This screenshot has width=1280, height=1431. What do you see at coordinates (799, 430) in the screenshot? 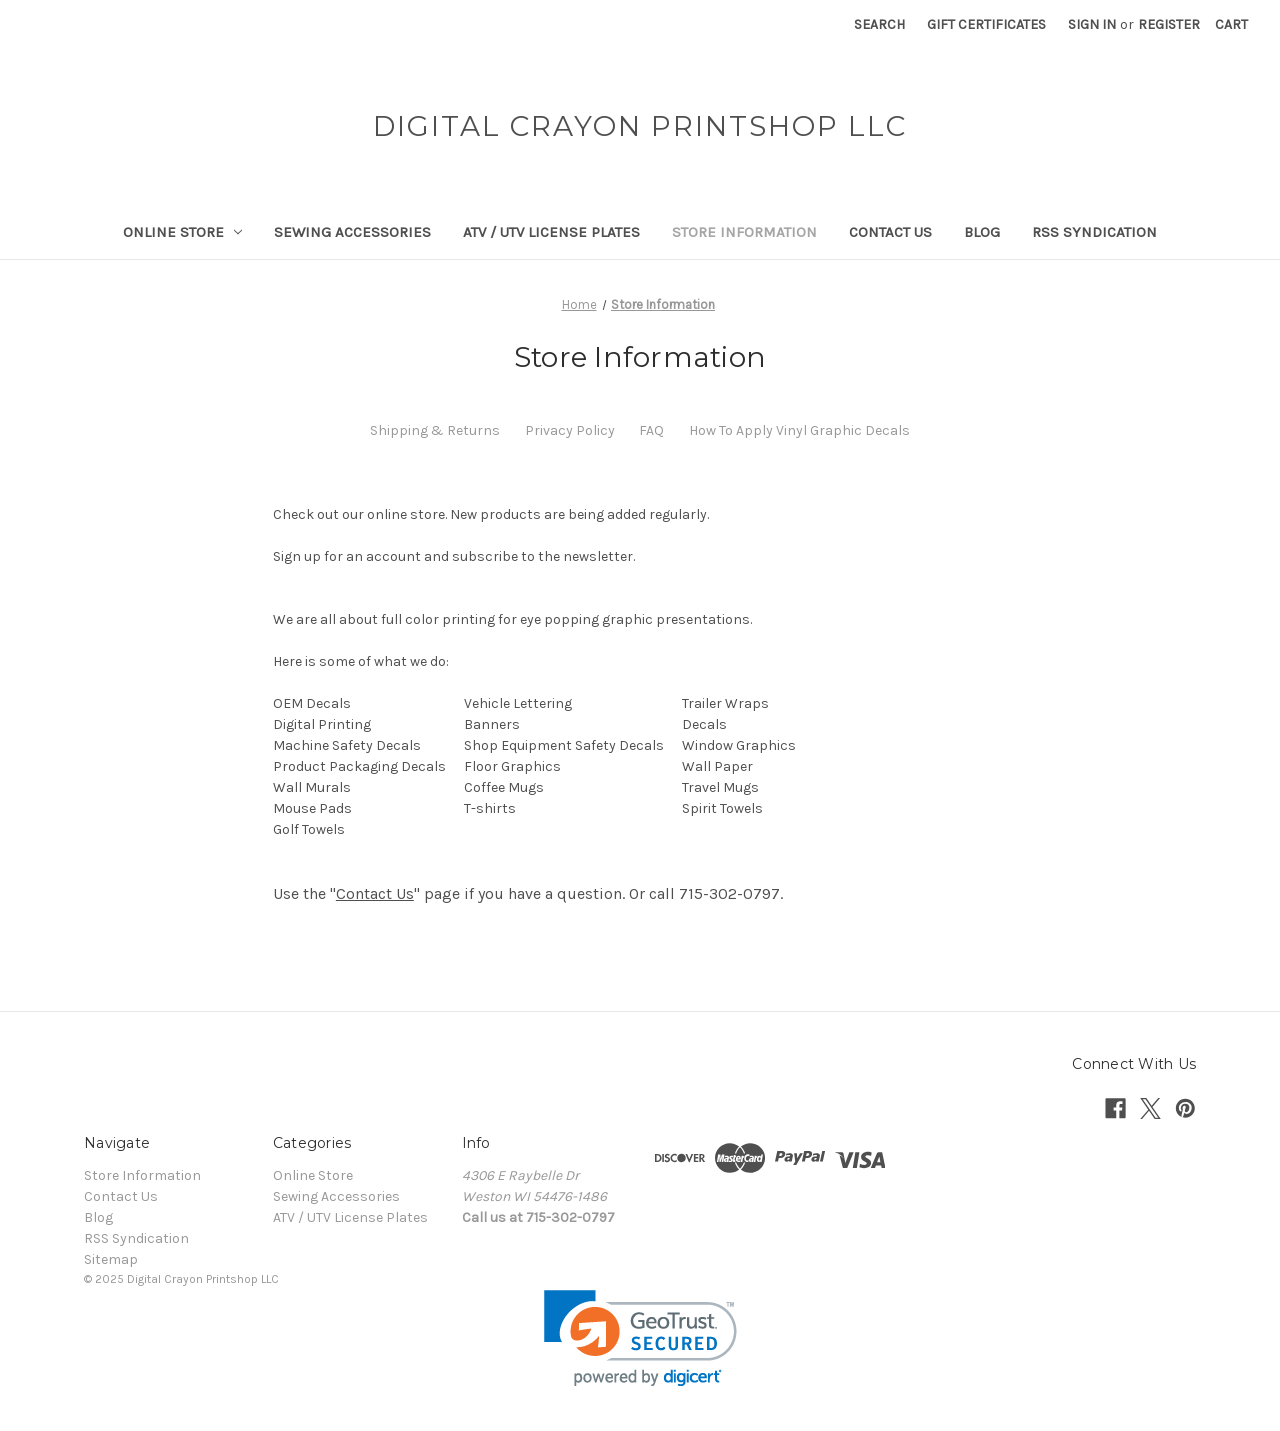
I see `How To Apply Vinyl Graphic Decals` at bounding box center [799, 430].